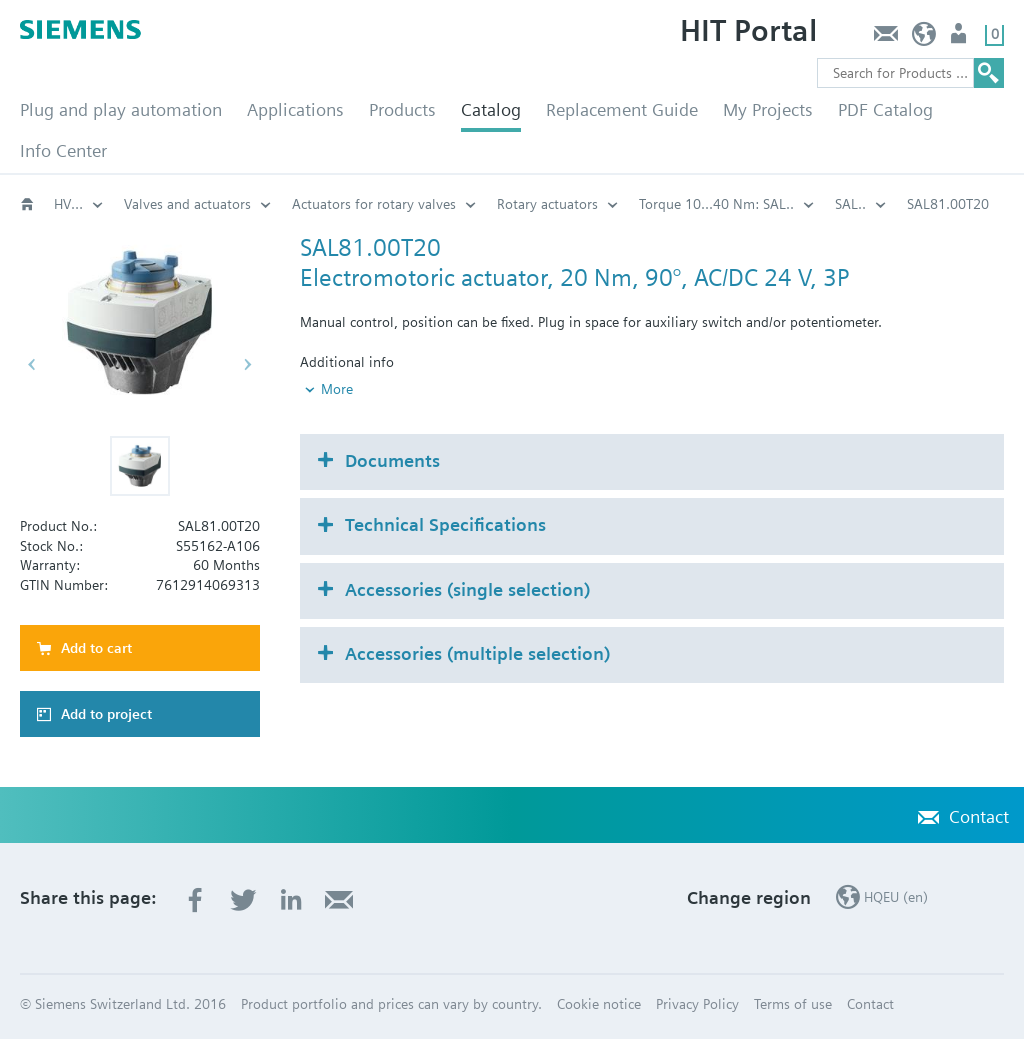 The image size is (1024, 1039). I want to click on Add to cart, so click(96, 648).